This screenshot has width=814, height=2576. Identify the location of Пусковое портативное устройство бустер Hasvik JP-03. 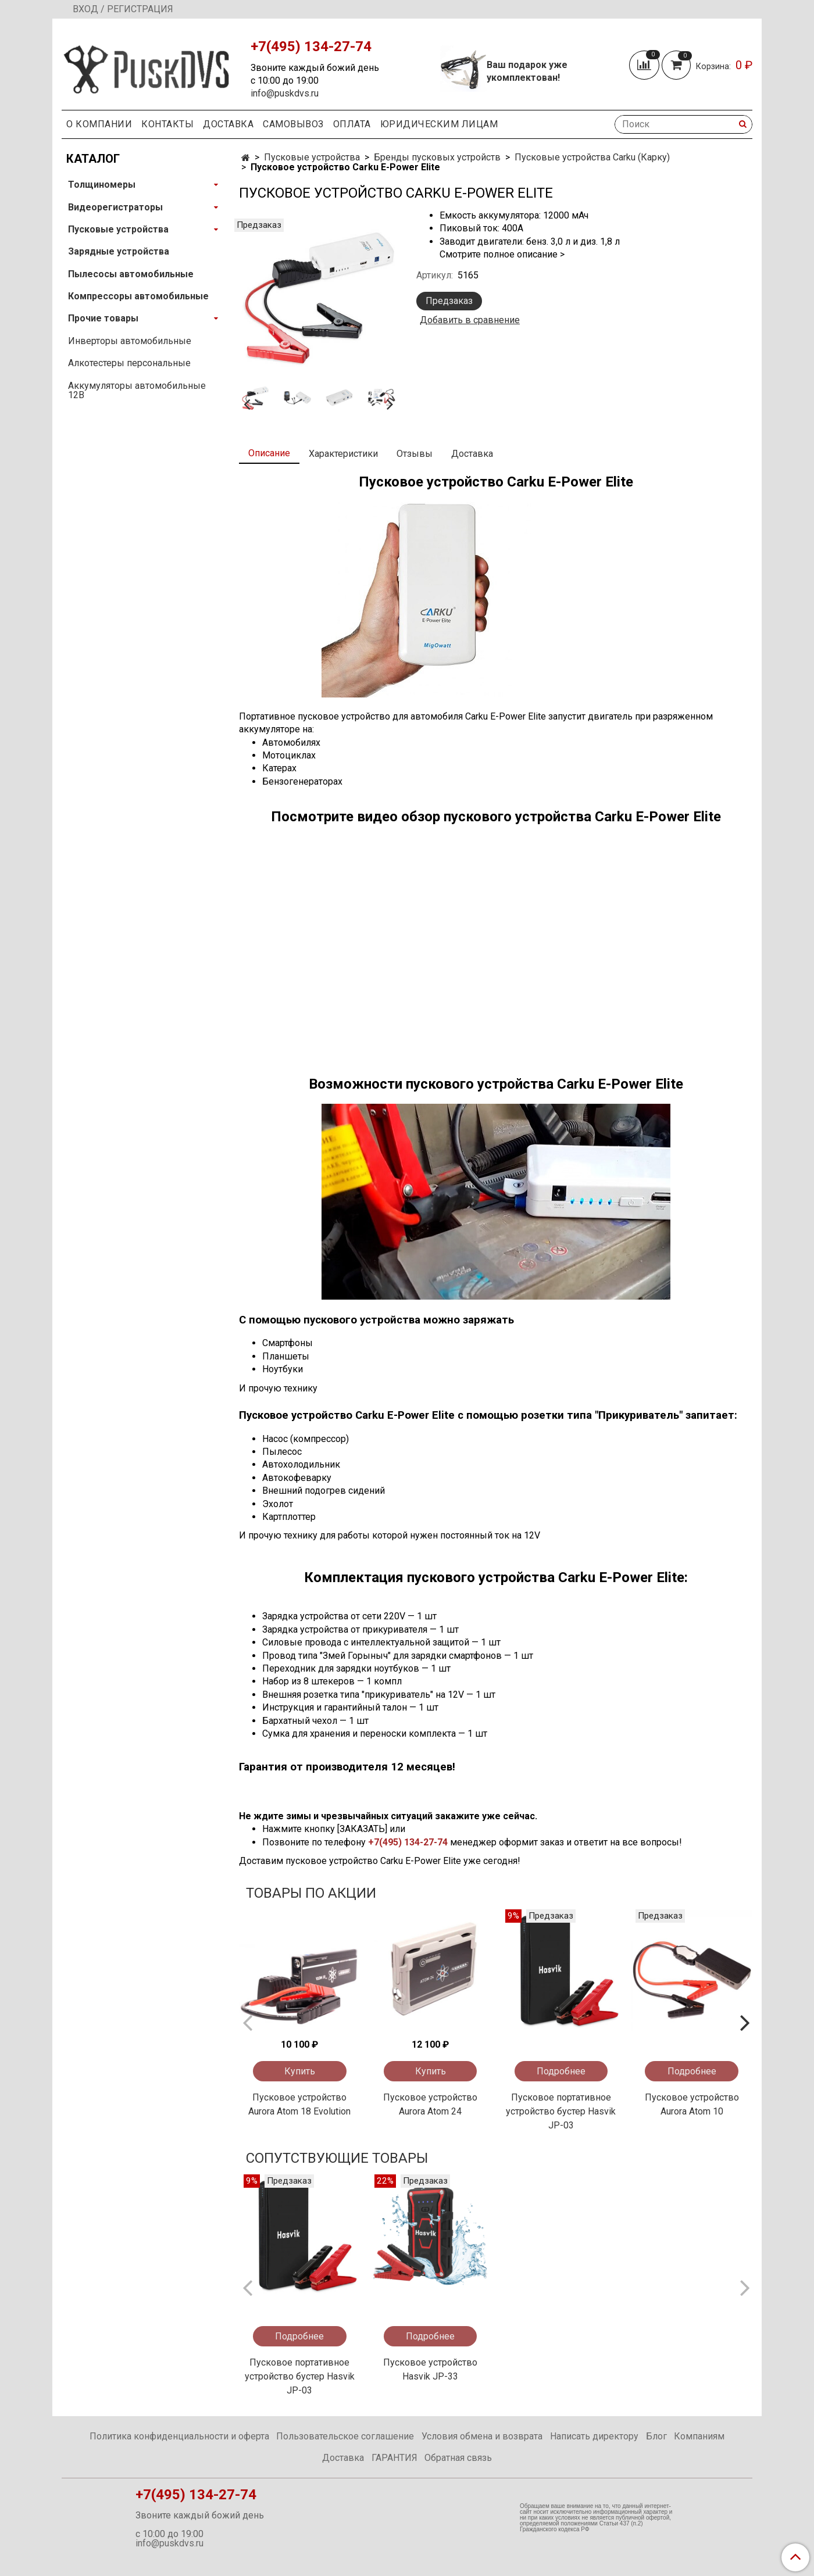
(561, 2111).